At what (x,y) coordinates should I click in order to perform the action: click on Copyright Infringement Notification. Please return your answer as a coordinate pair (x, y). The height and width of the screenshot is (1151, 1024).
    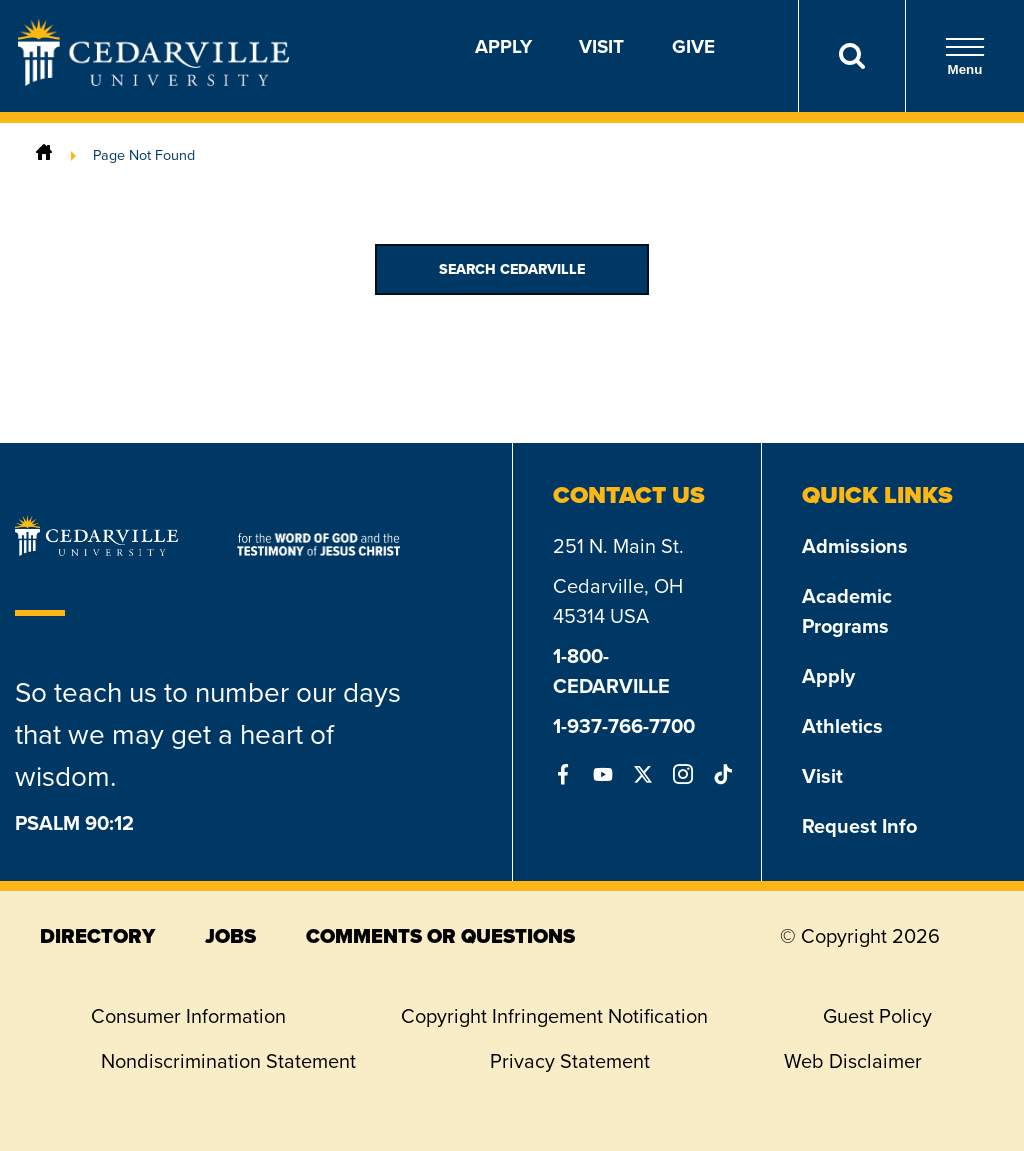
    Looking at the image, I should click on (554, 1016).